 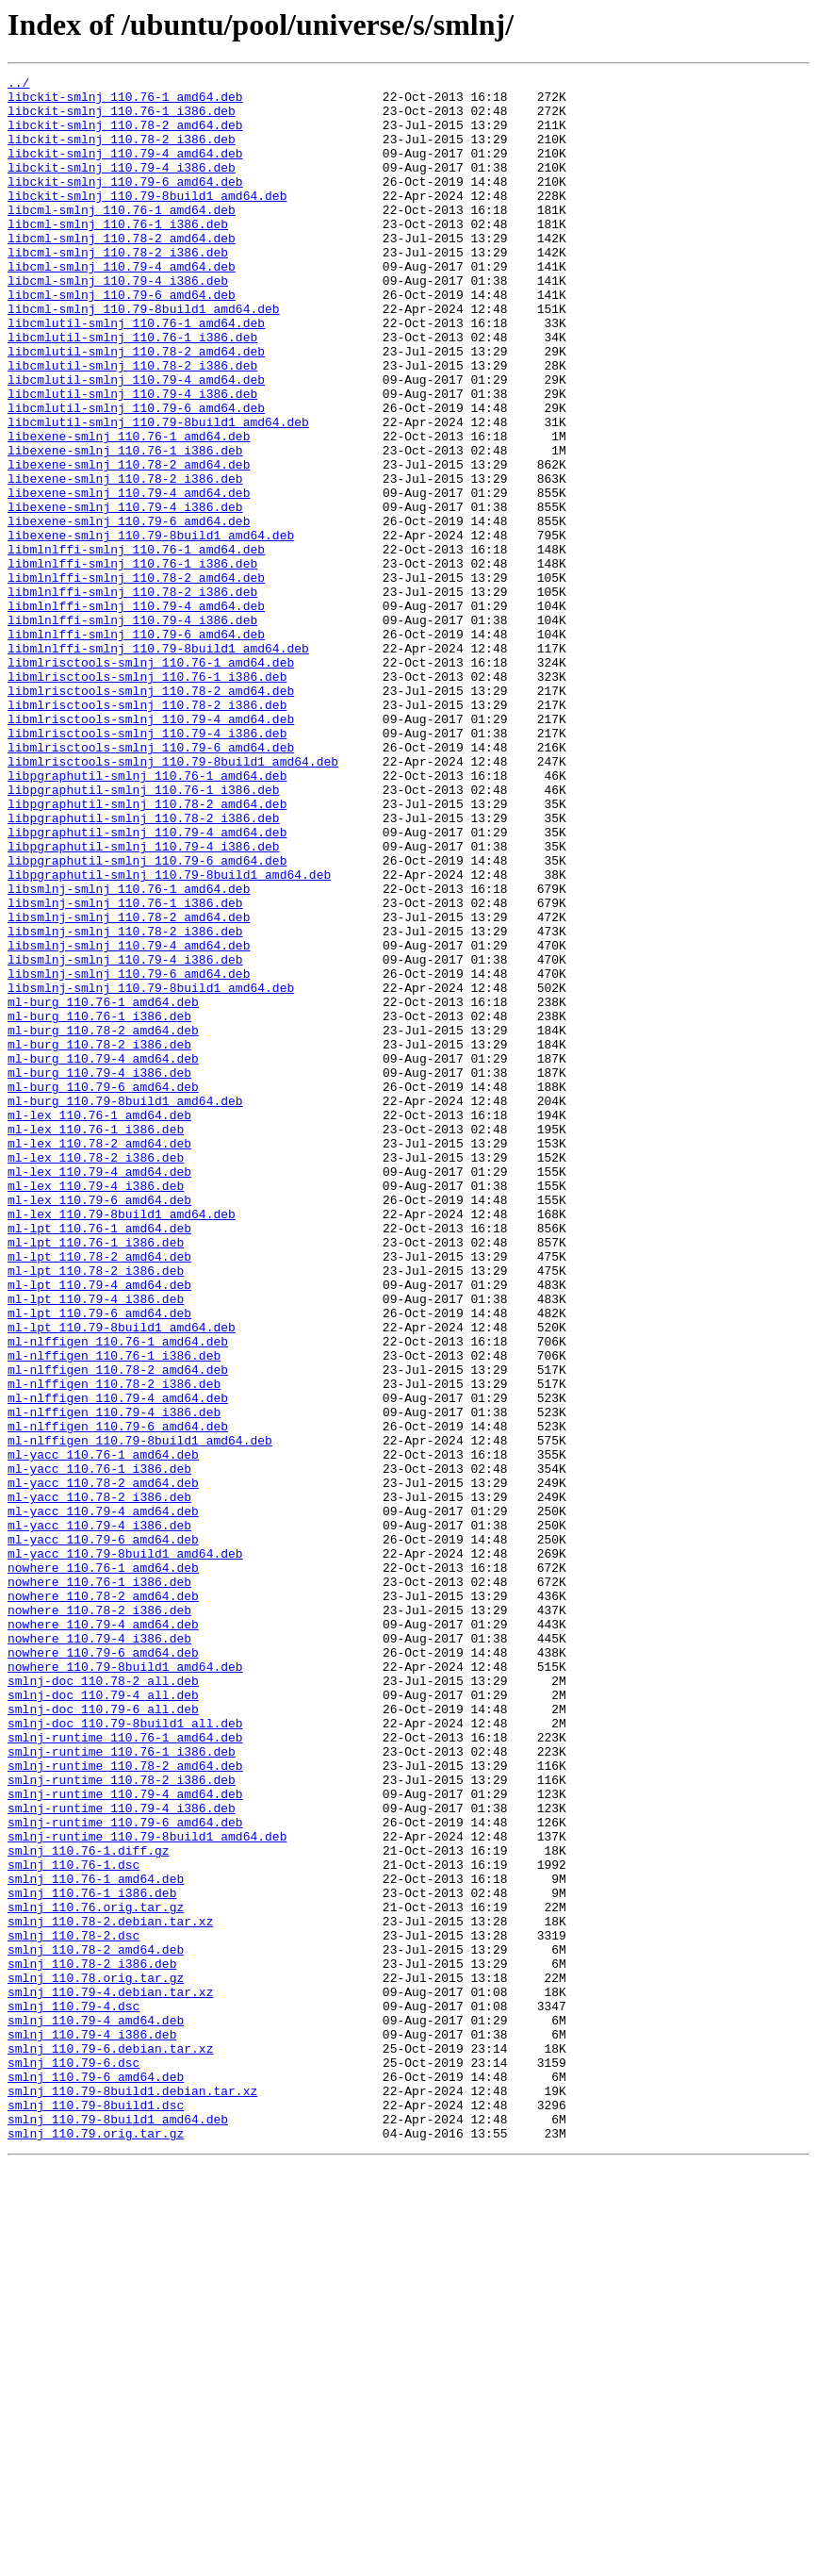 I want to click on libmlnlffi-smlnj_110.79-6_amd64.deb, so click(x=136, y=746).